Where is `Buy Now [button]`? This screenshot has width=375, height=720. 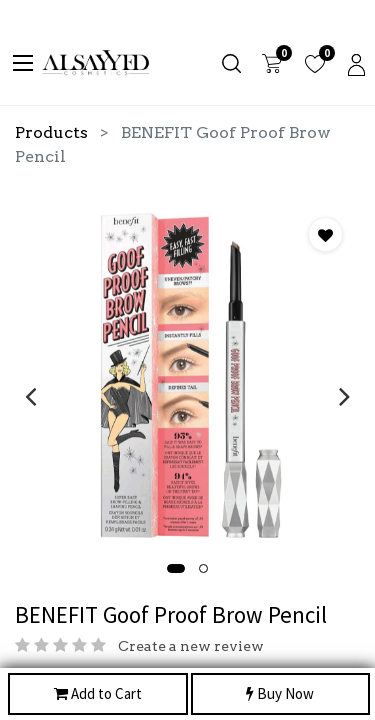
Buy Now [button] is located at coordinates (280, 694).